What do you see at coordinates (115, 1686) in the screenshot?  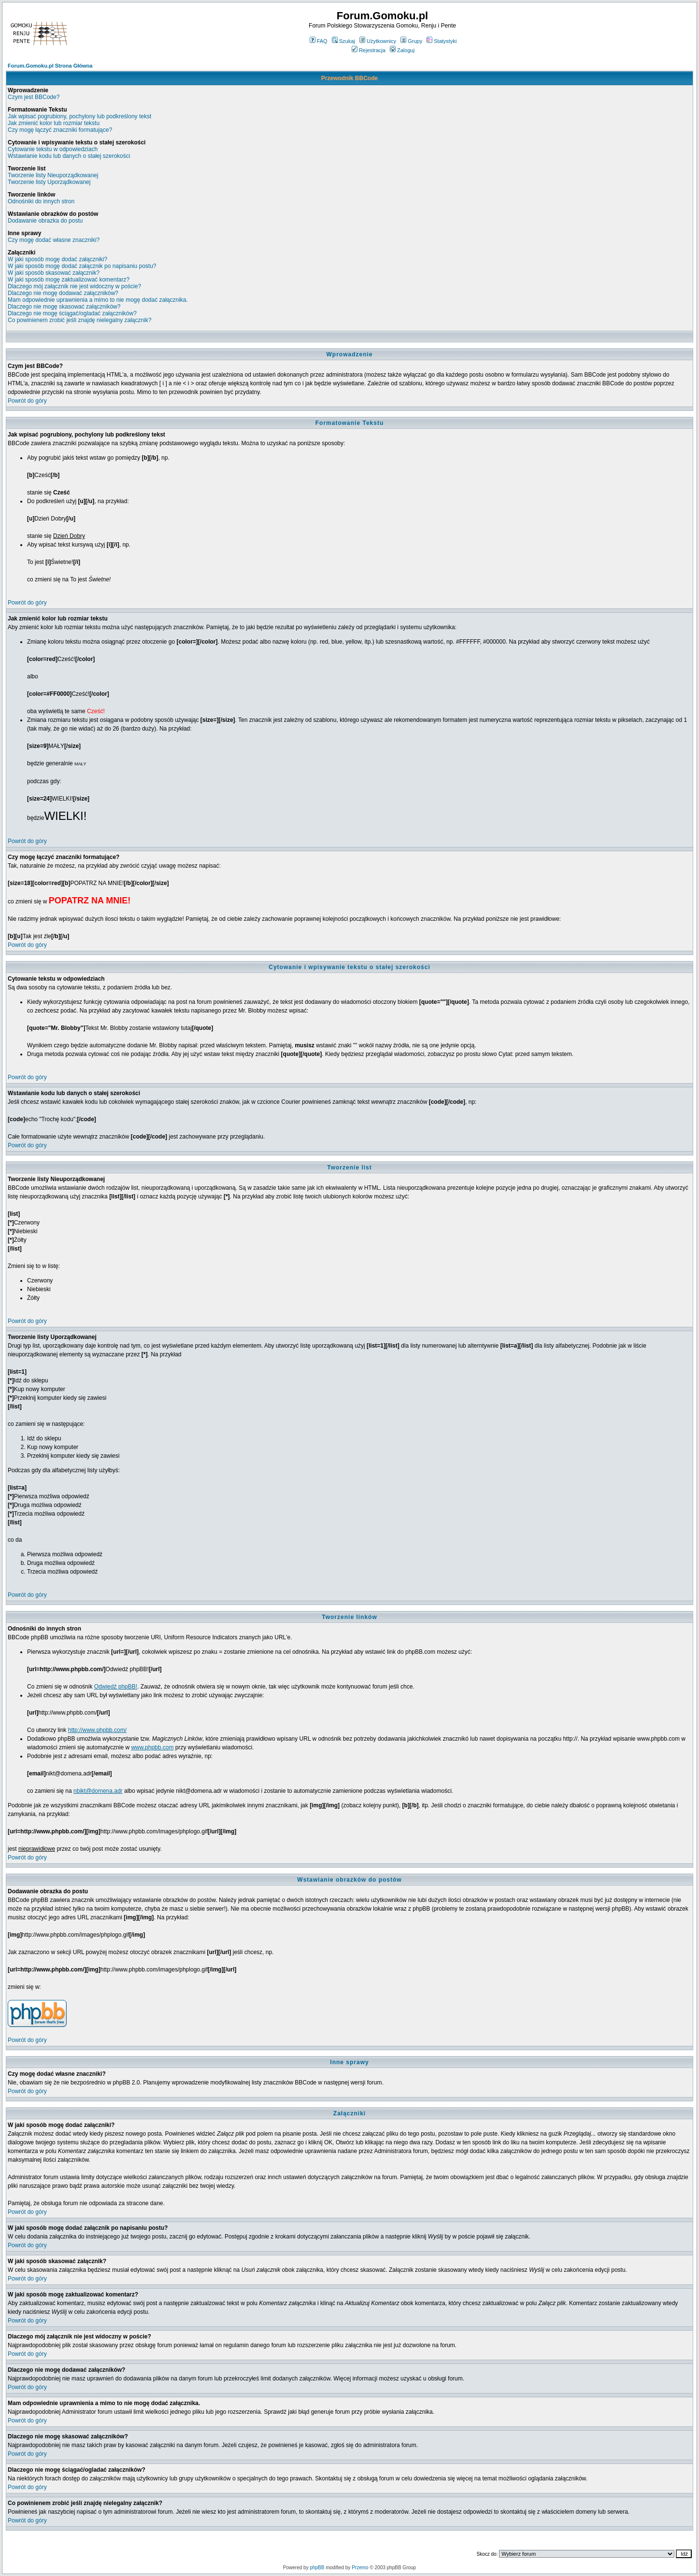 I see `Odwiedź phpBB!` at bounding box center [115, 1686].